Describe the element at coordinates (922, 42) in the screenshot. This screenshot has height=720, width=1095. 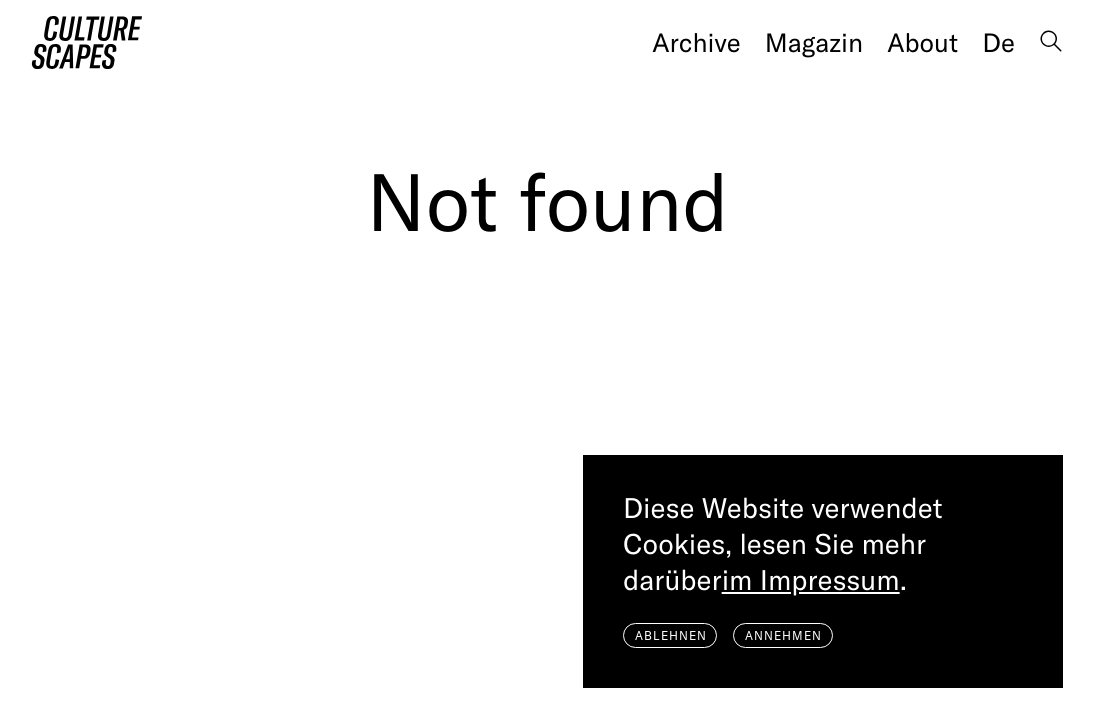
I see `About` at that location.